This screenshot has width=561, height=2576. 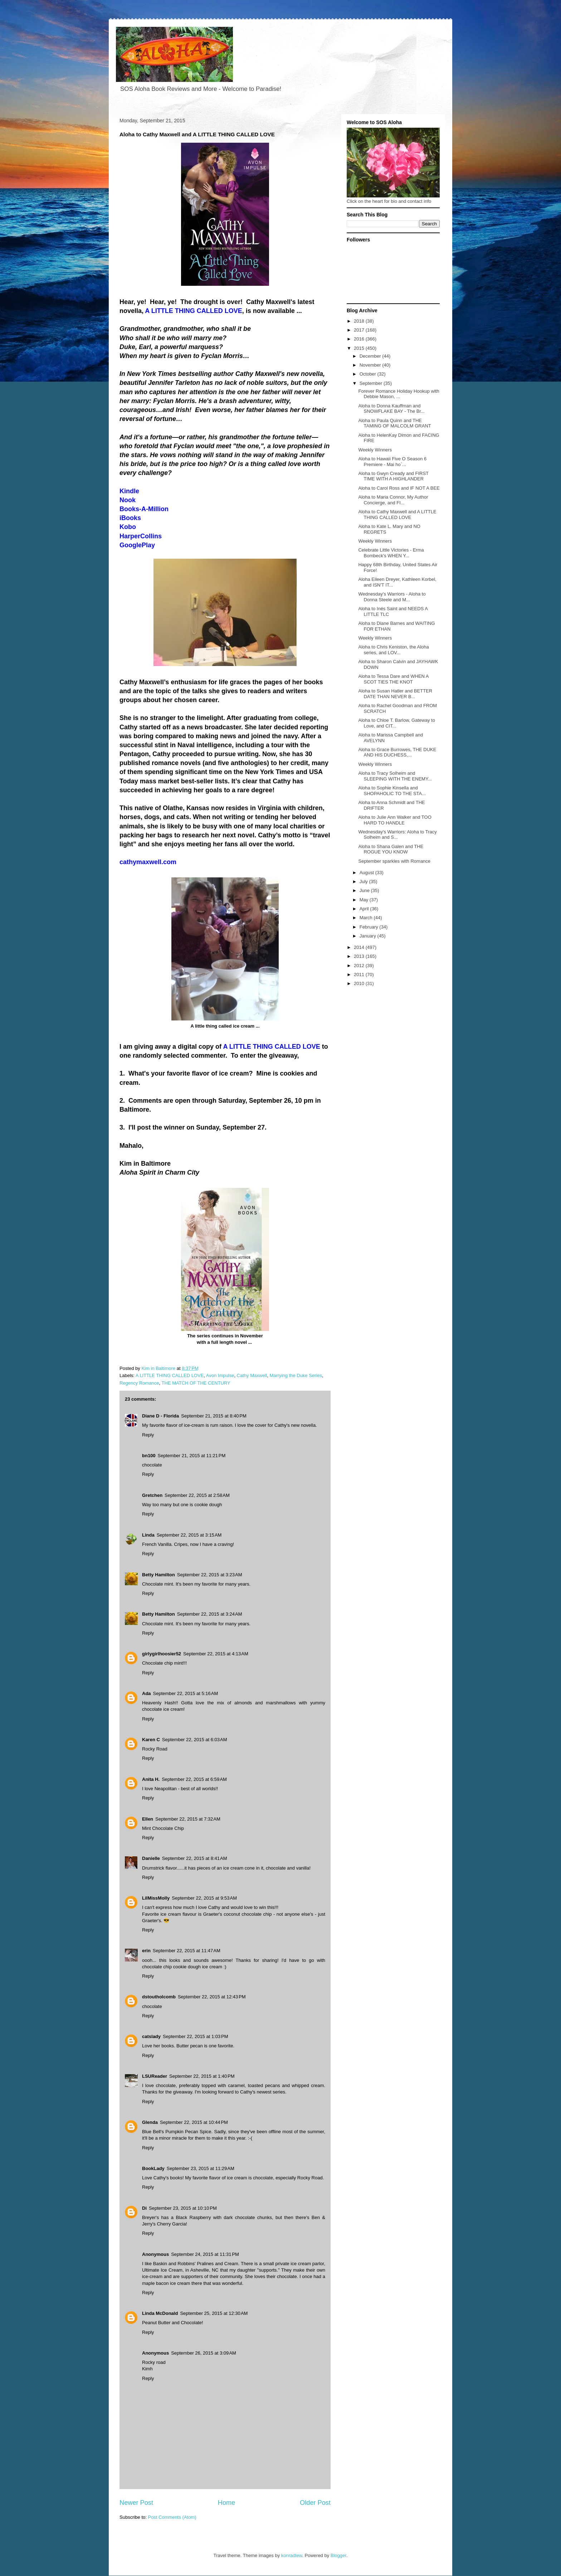 What do you see at coordinates (360, 321) in the screenshot?
I see `2018` at bounding box center [360, 321].